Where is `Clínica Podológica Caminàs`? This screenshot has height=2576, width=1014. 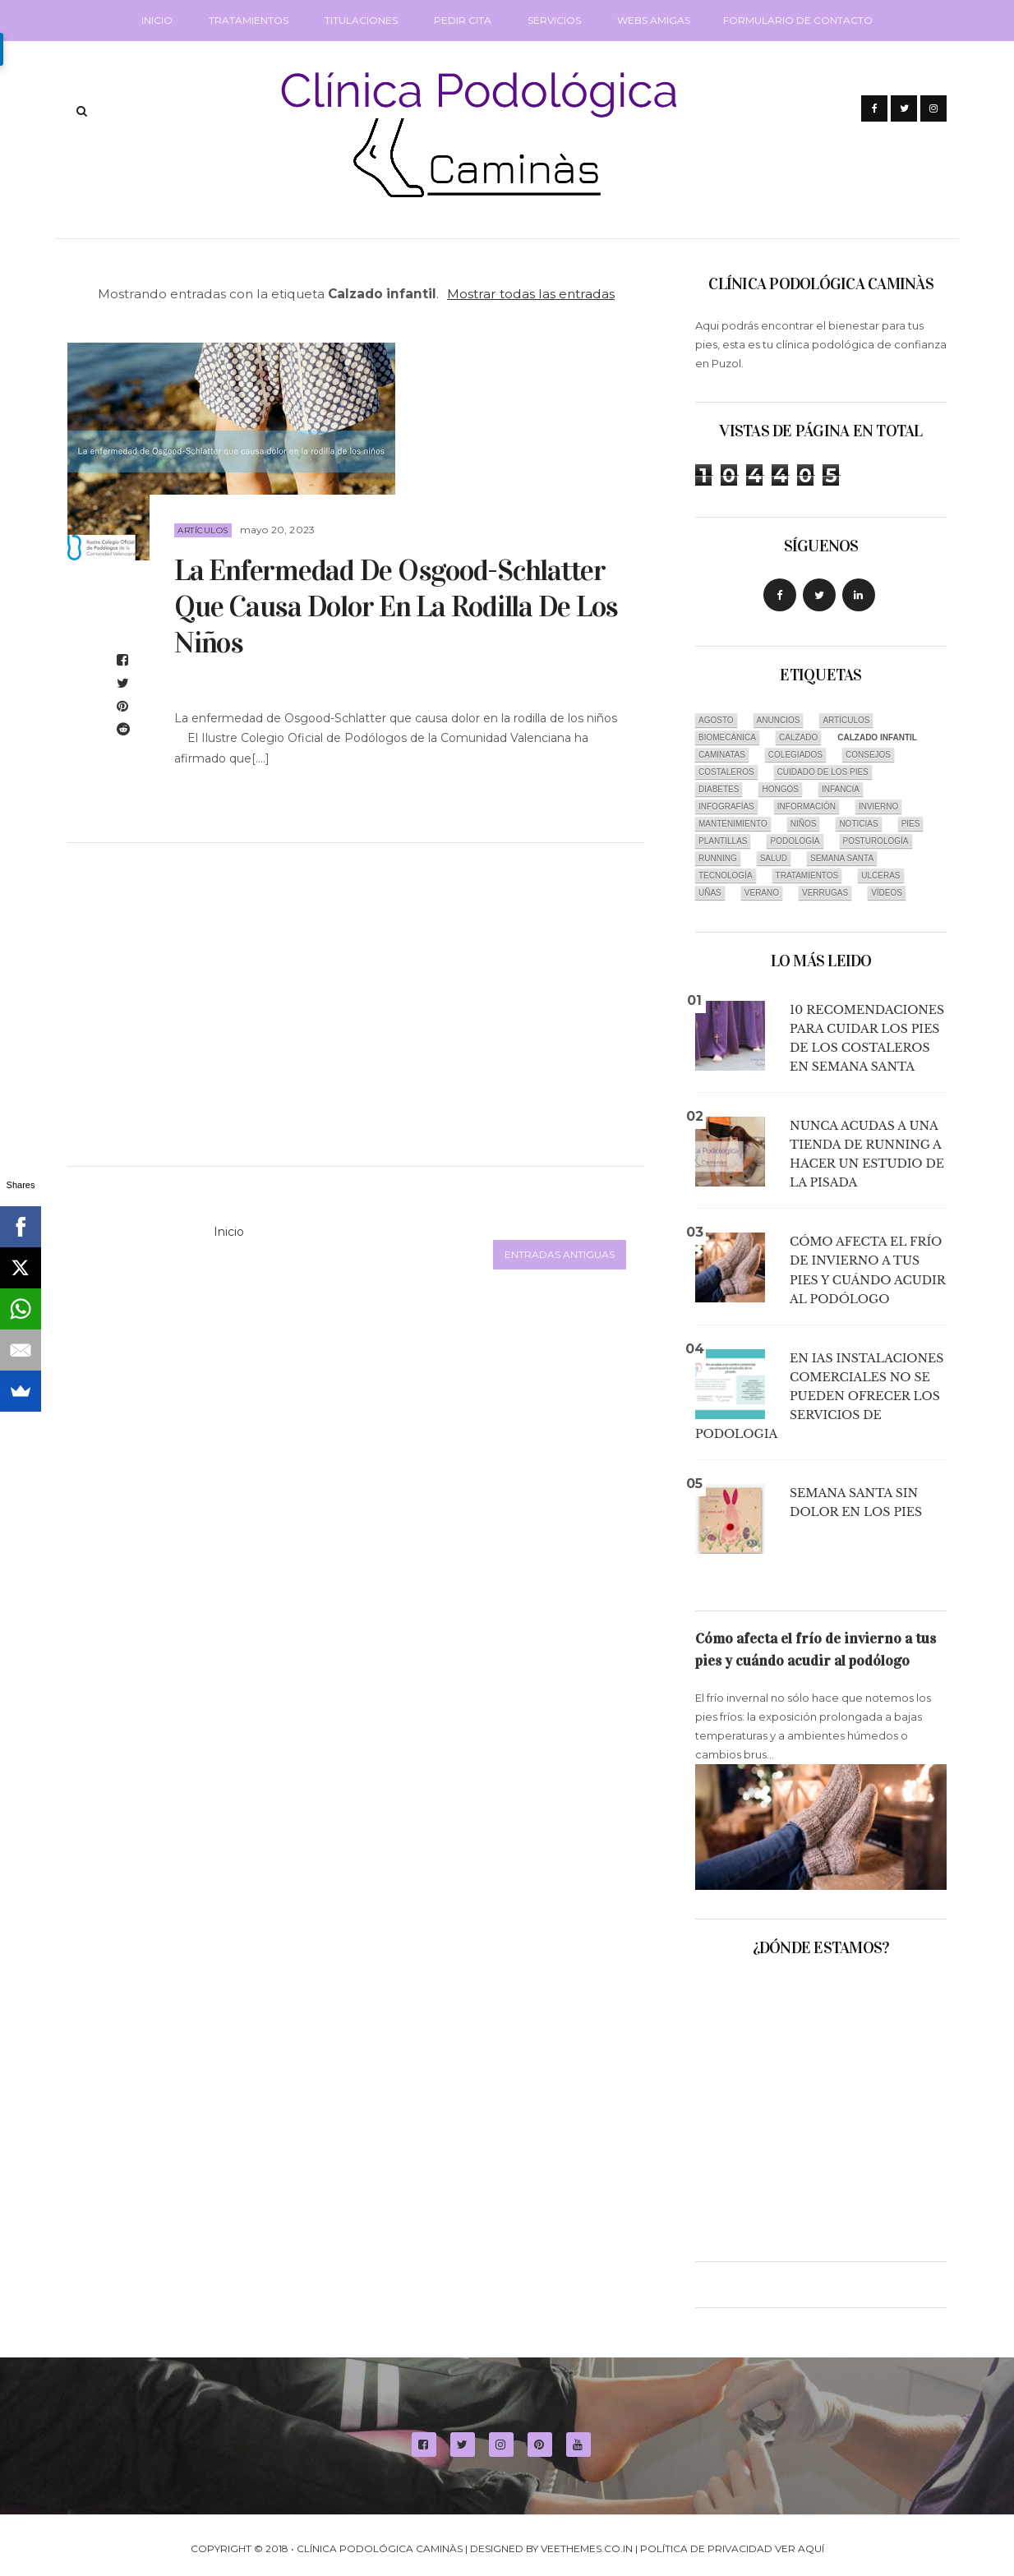 Clínica Podológica Caminàs is located at coordinates (380, 2548).